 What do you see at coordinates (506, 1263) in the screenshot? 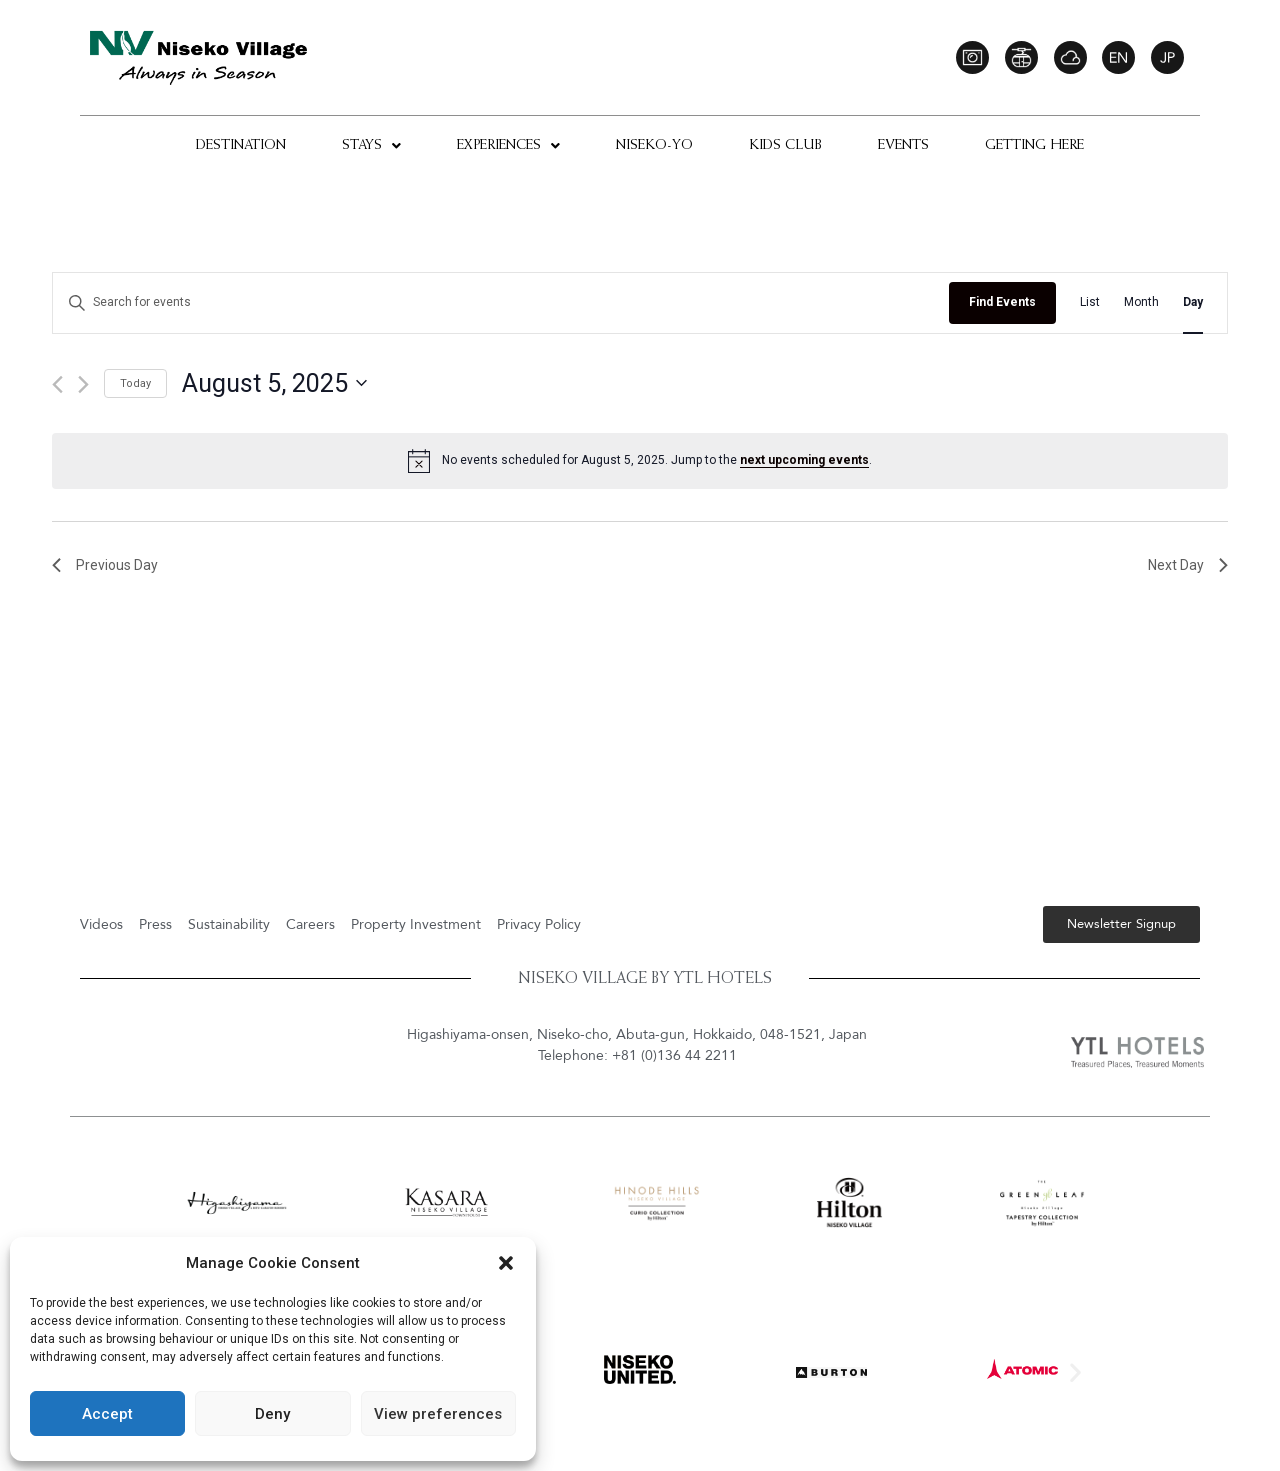
I see `[button]` at bounding box center [506, 1263].